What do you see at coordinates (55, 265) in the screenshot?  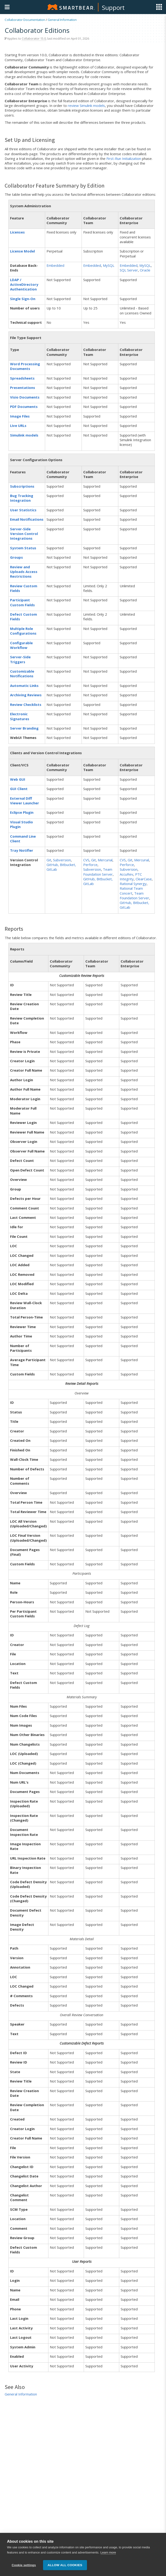 I see `Embedded` at bounding box center [55, 265].